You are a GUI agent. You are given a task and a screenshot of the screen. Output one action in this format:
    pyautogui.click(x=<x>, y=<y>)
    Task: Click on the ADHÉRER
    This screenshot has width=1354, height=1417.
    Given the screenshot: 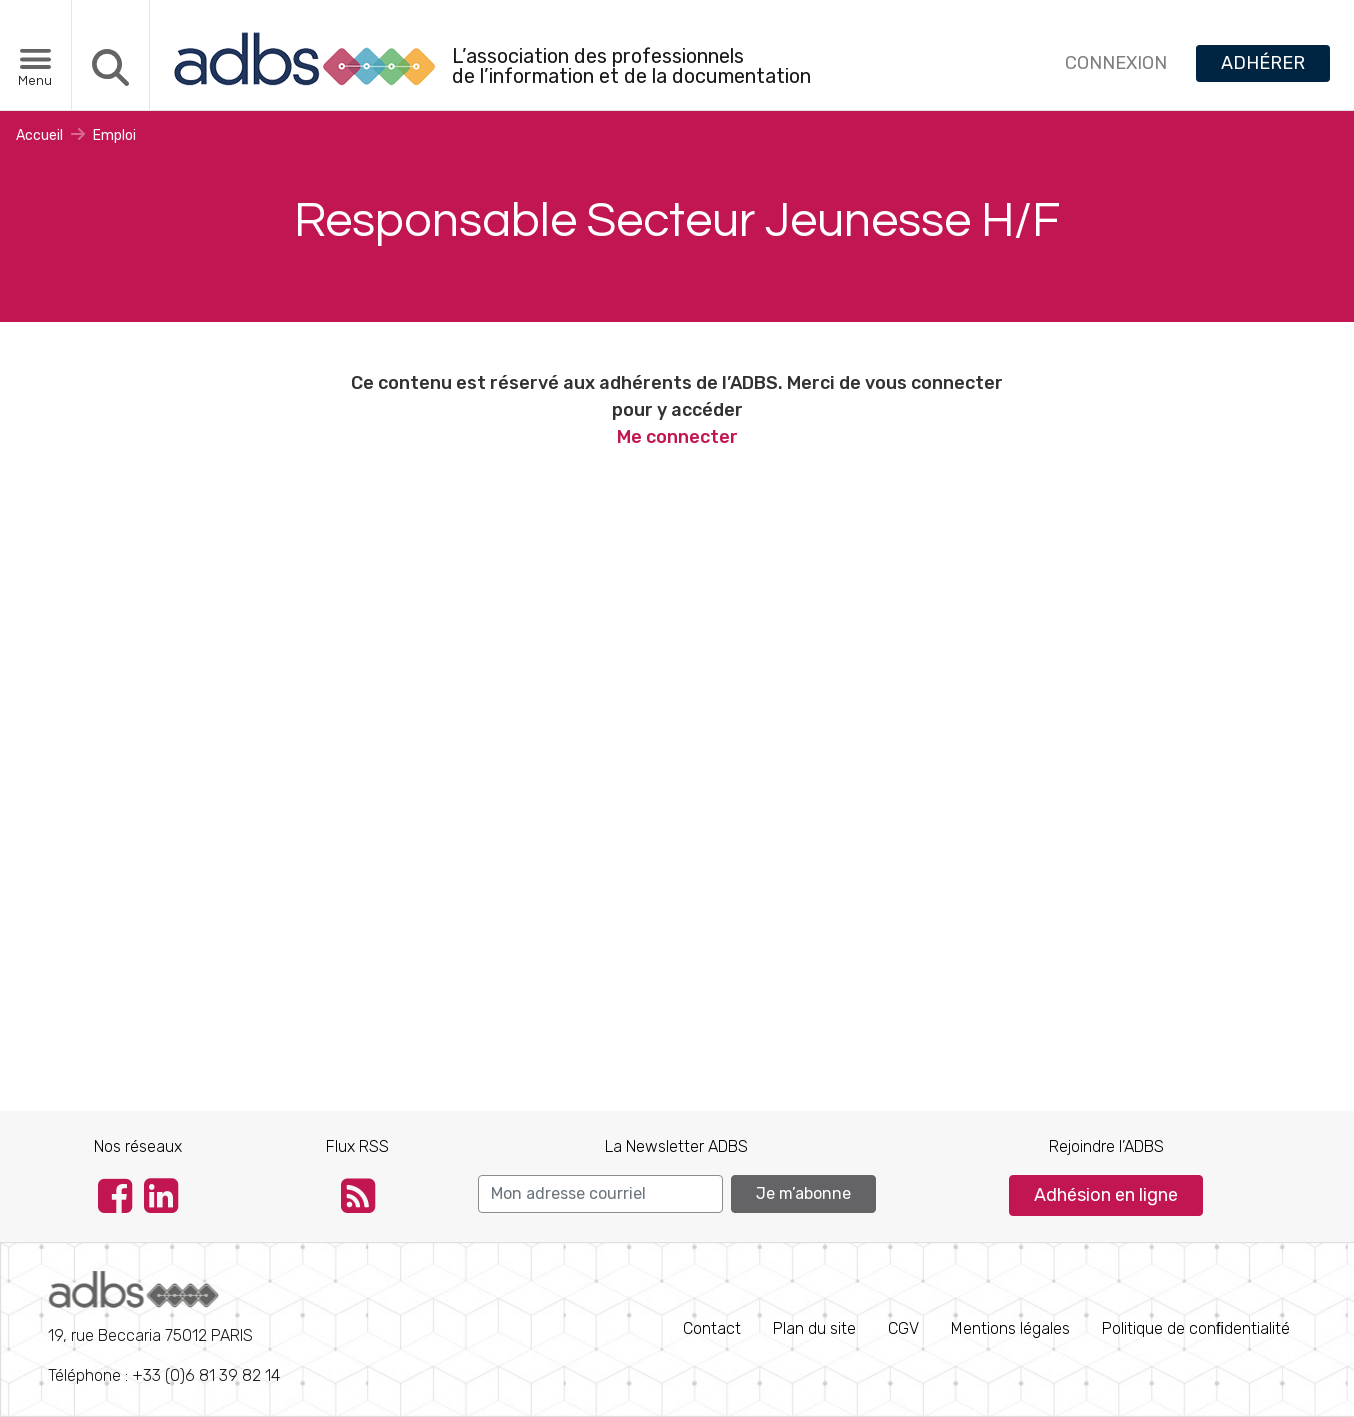 What is the action you would take?
    pyautogui.click(x=1263, y=63)
    